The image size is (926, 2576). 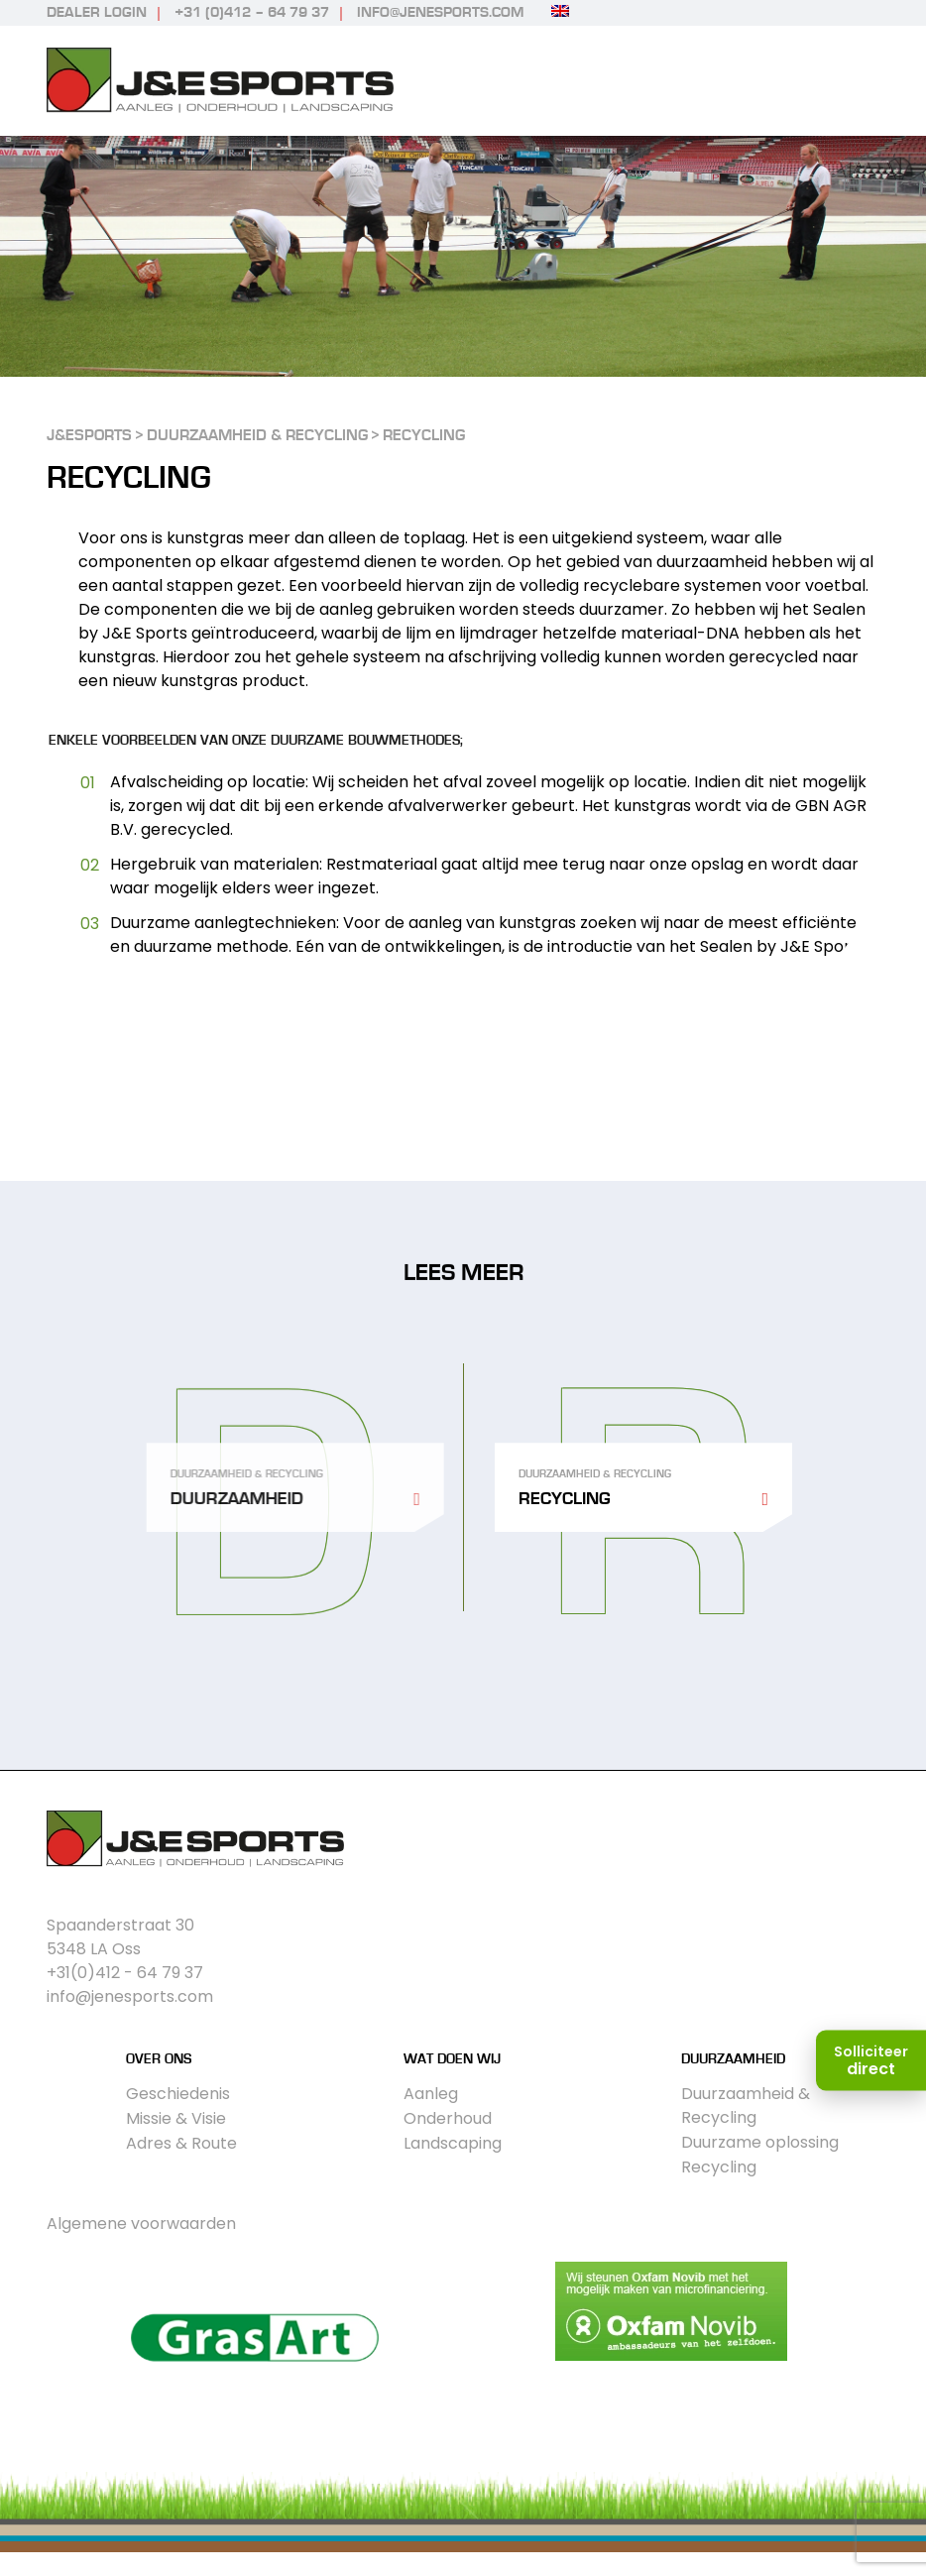 What do you see at coordinates (176, 2118) in the screenshot?
I see `Missie & Visie` at bounding box center [176, 2118].